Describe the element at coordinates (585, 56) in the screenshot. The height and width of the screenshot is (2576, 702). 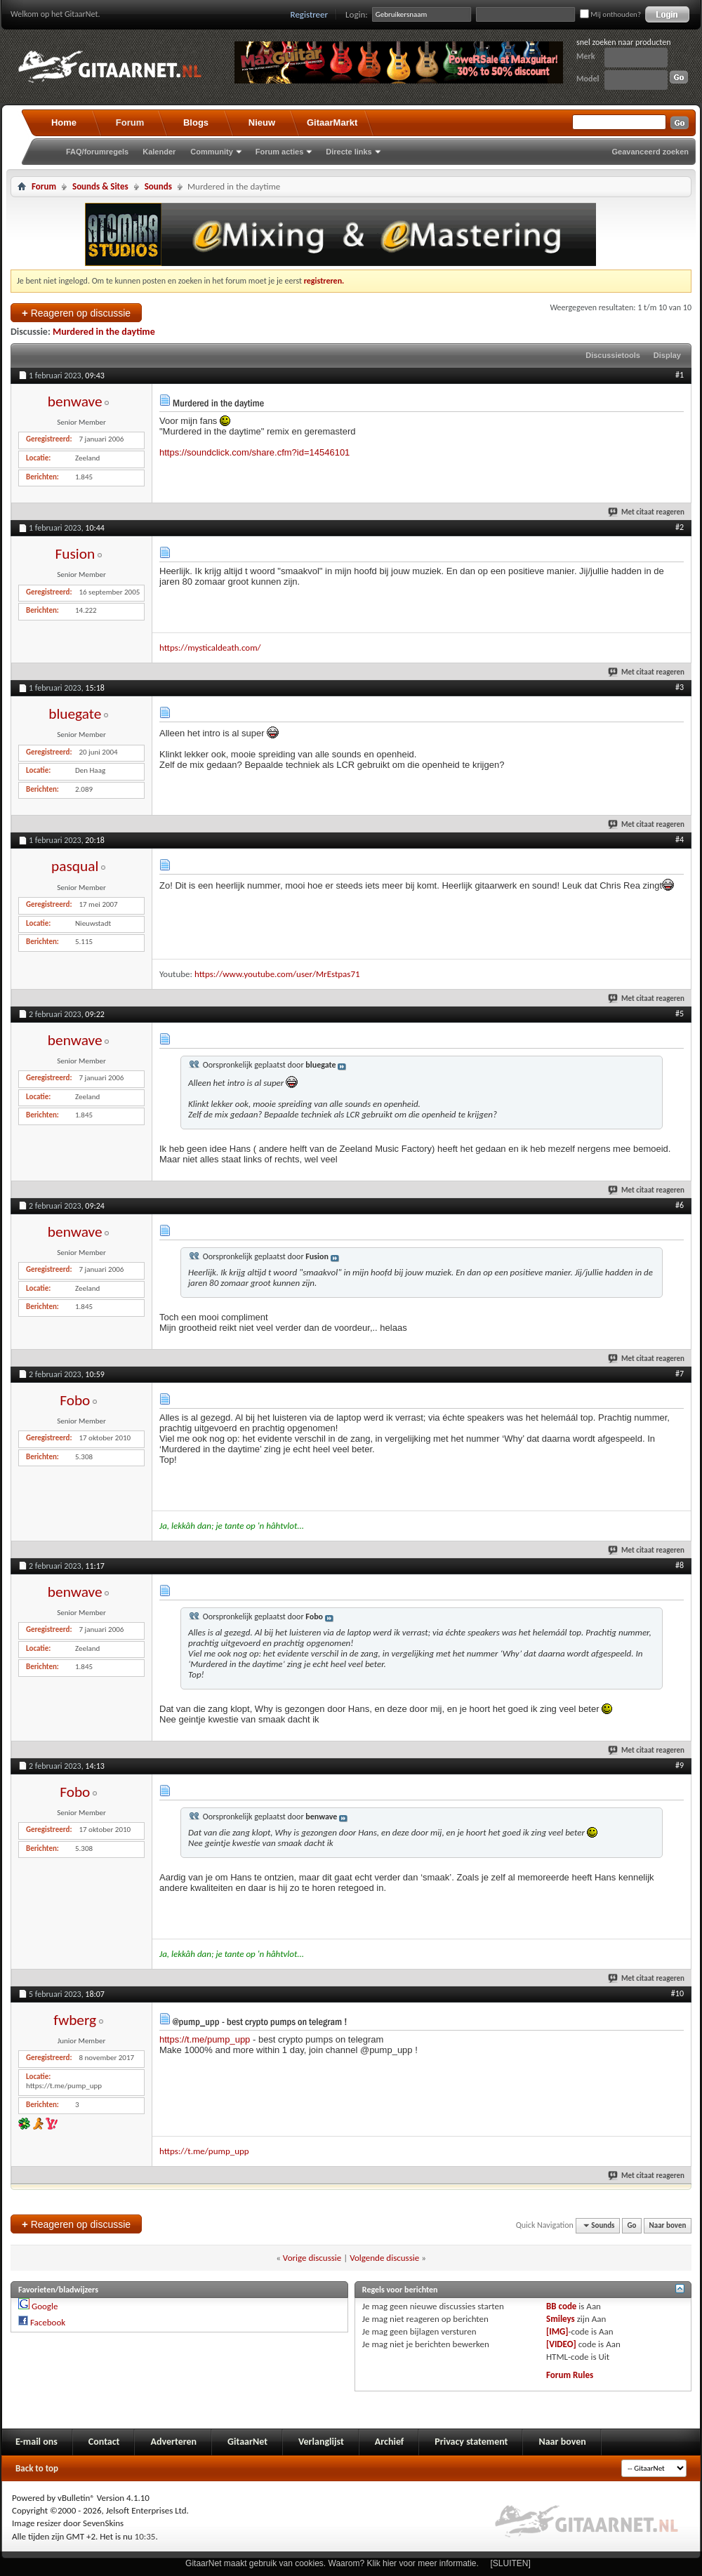
I see `Merk` at that location.